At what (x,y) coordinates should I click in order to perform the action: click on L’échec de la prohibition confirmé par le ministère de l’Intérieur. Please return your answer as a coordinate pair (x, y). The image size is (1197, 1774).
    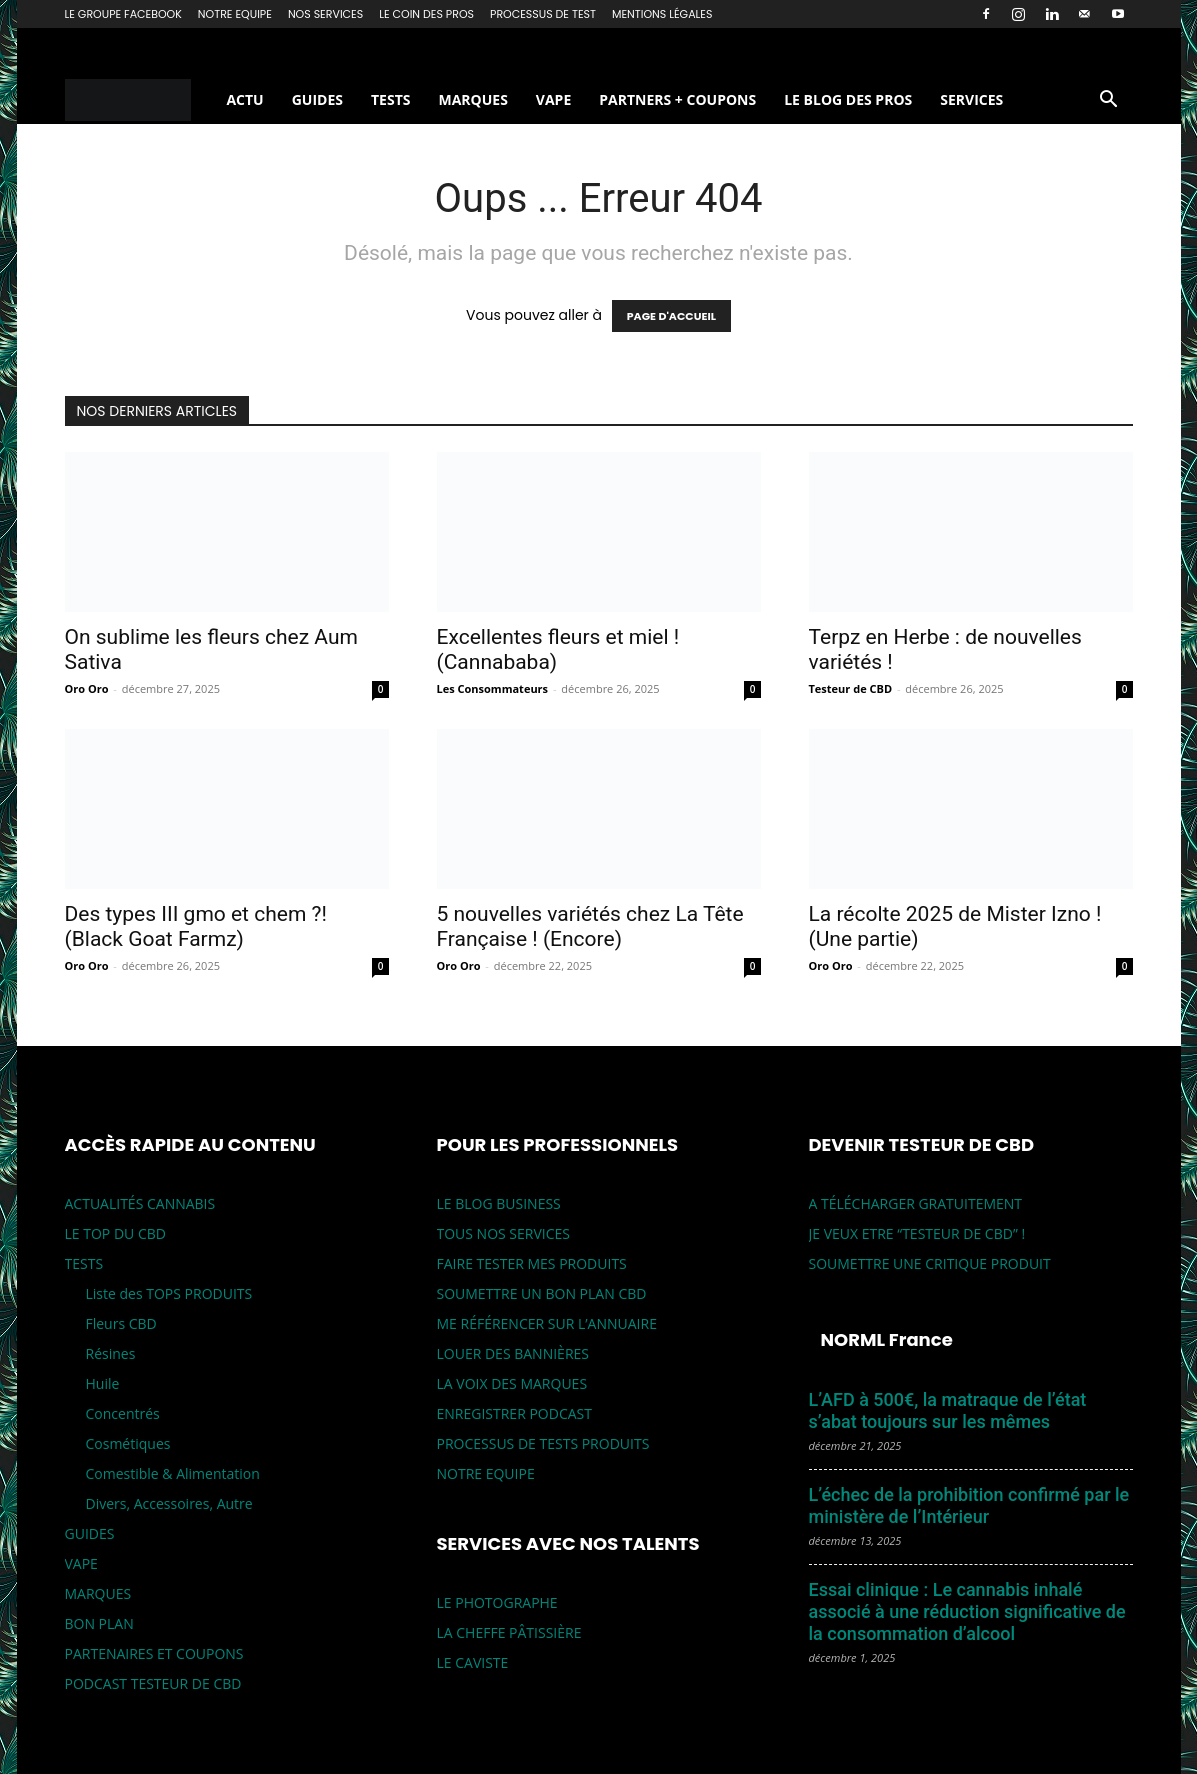
    Looking at the image, I should click on (969, 1505).